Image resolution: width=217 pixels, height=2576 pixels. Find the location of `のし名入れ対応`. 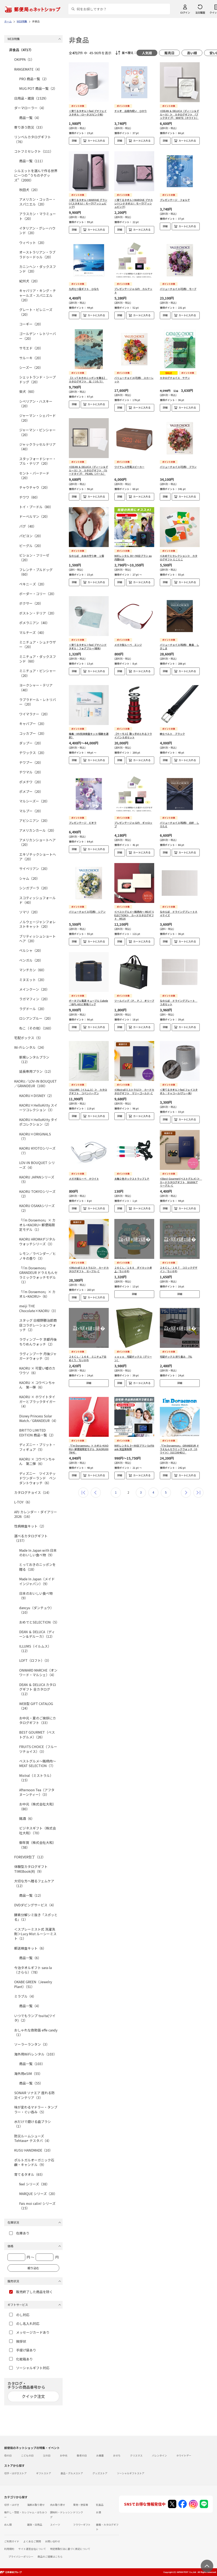

のし名入れ対応 is located at coordinates (24, 2323).